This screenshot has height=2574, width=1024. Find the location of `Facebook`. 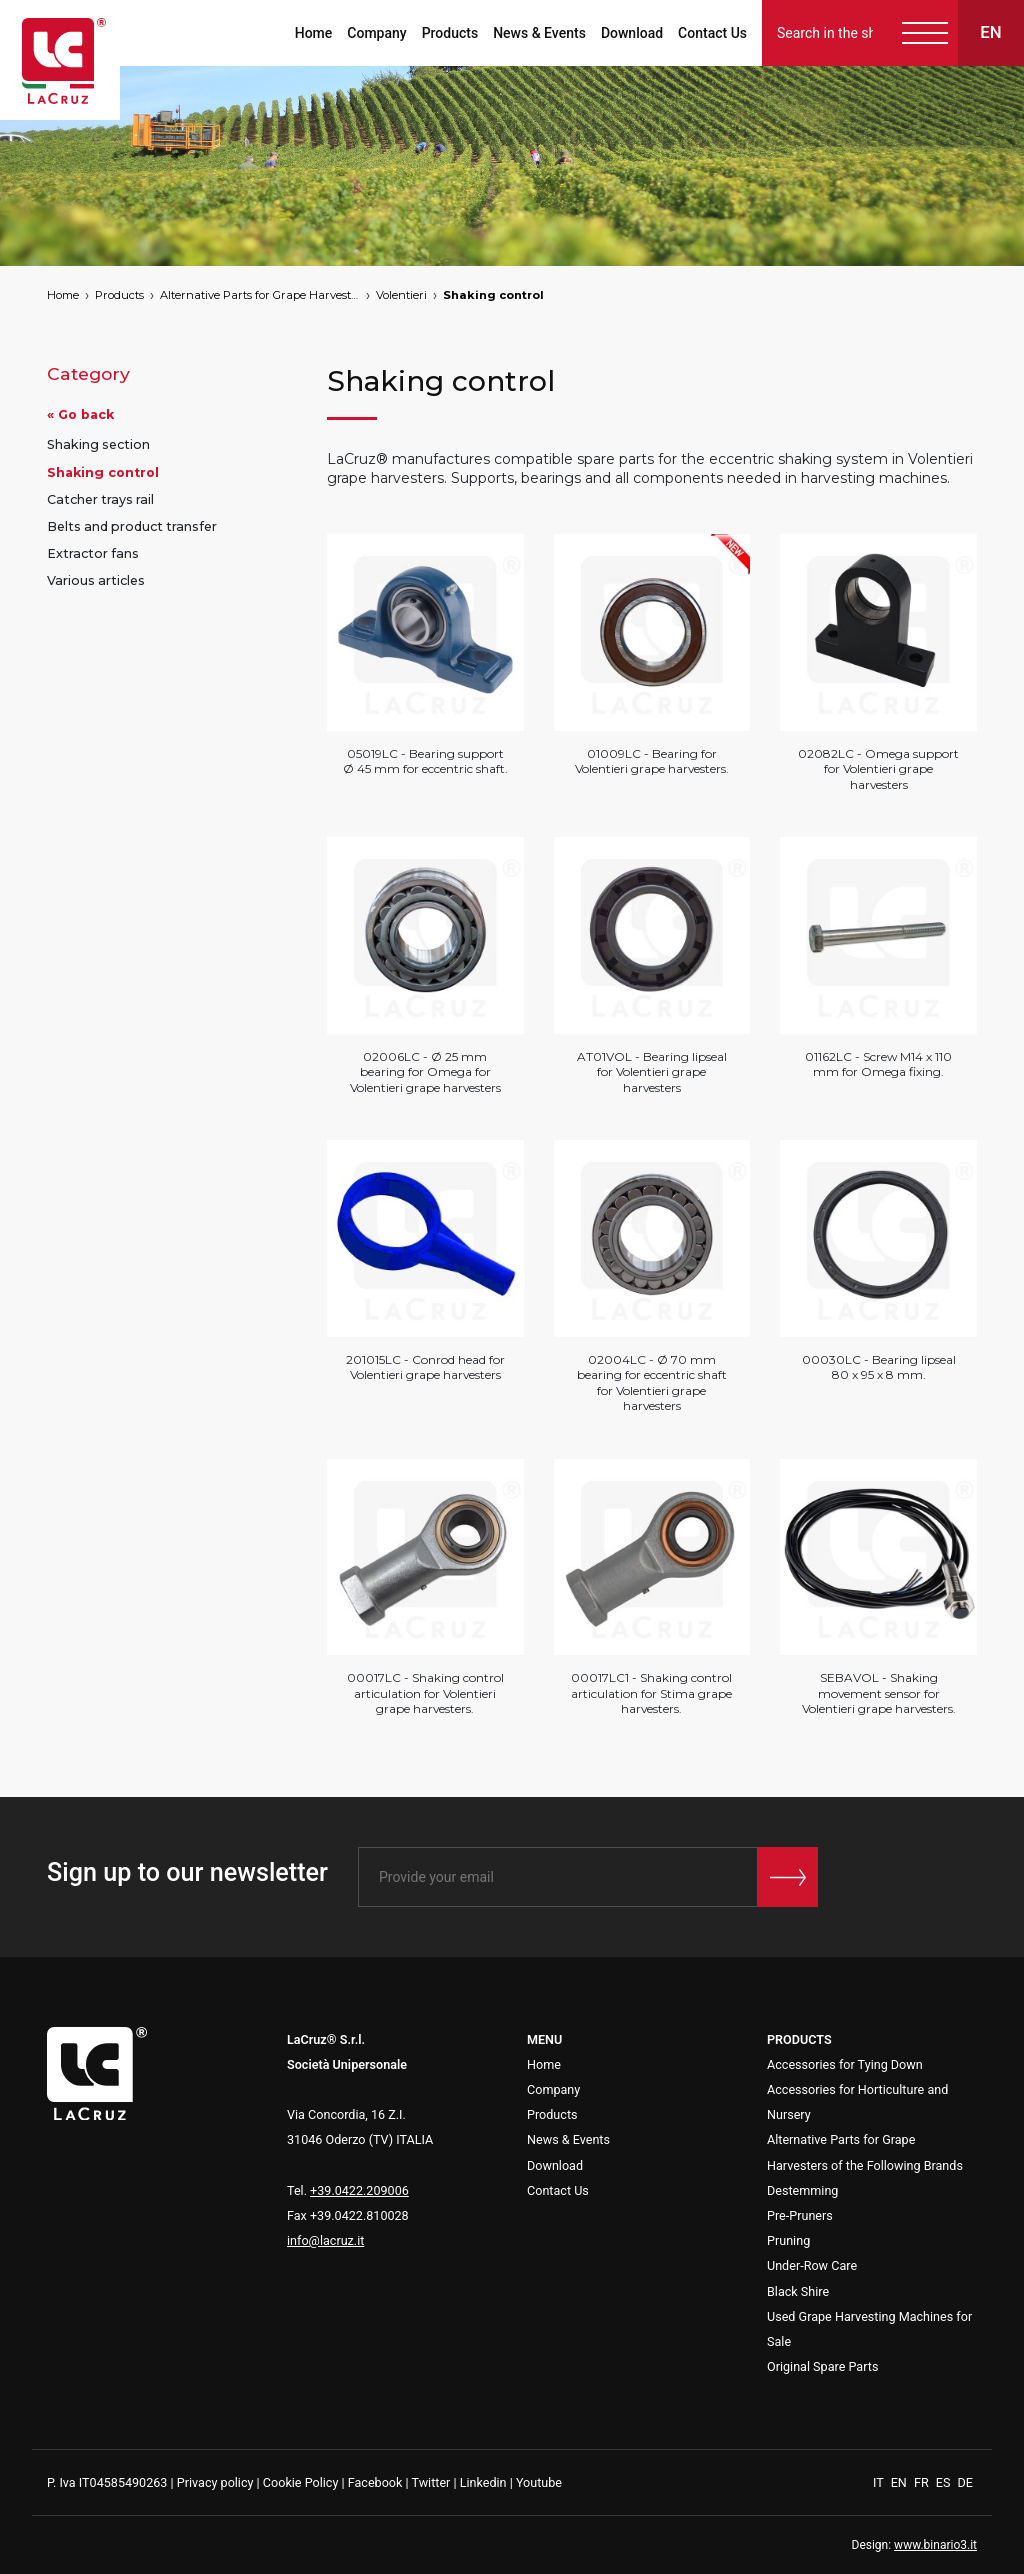

Facebook is located at coordinates (375, 2482).